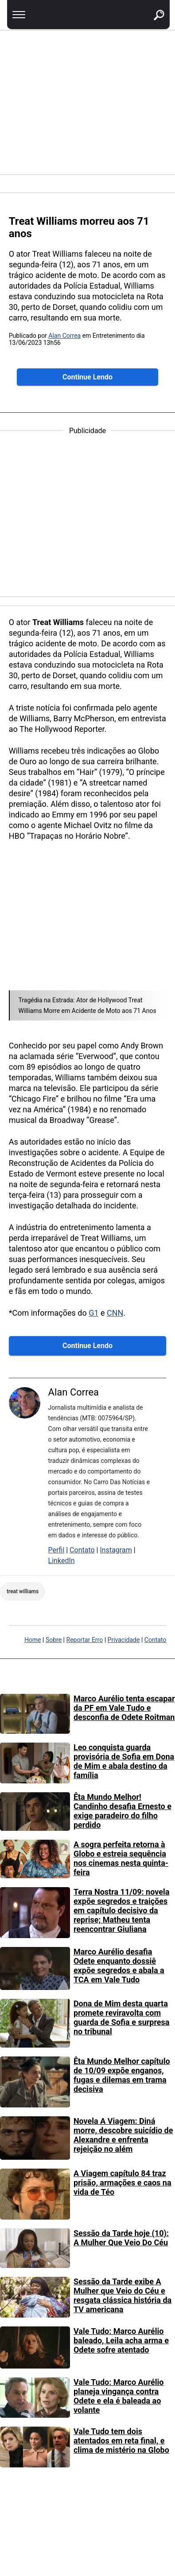  Describe the element at coordinates (122, 2075) in the screenshot. I see `Êta Mundo Melhor capítulo de 10/09 expõe enganos, fugas e dilemas em trama decisiva` at that location.